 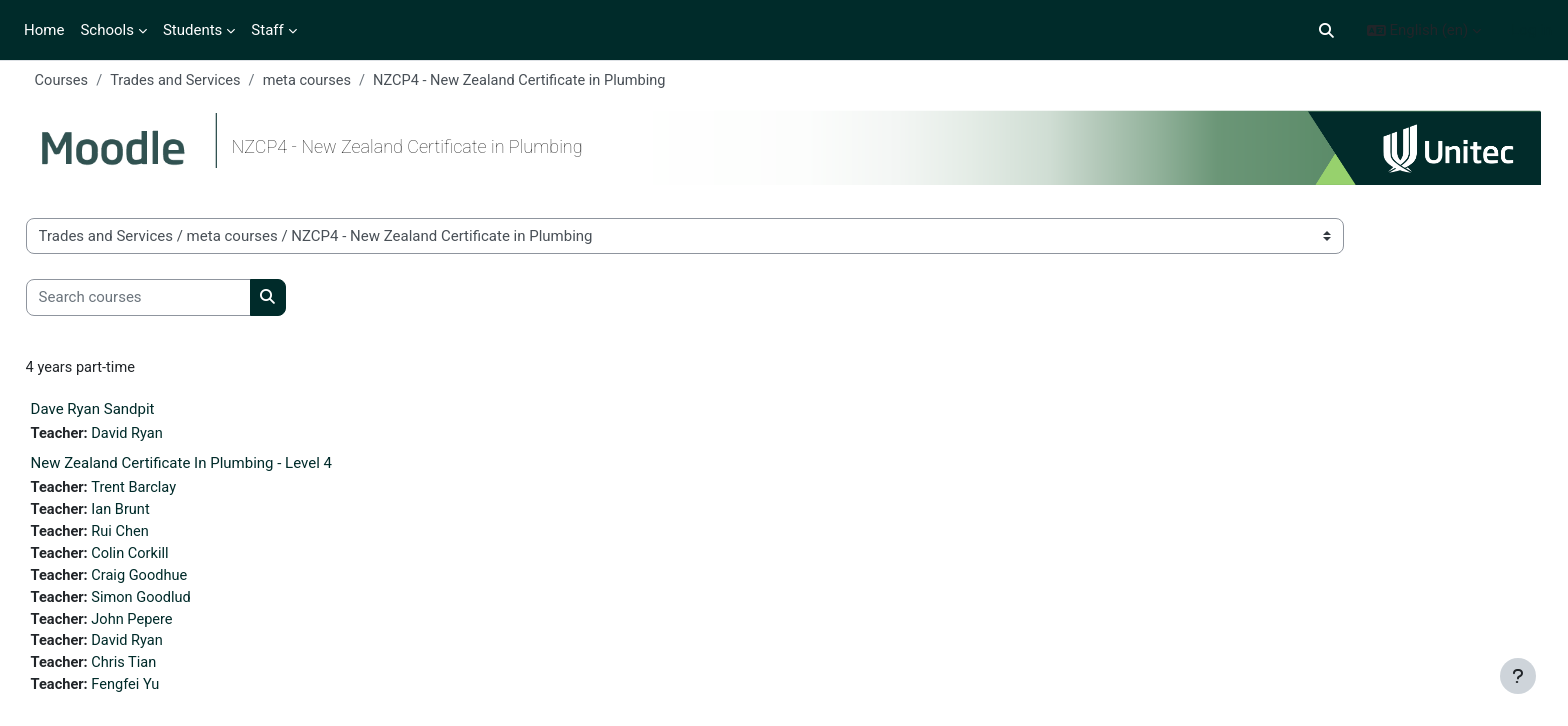 What do you see at coordinates (44, 30) in the screenshot?
I see `Home [menuitem]` at bounding box center [44, 30].